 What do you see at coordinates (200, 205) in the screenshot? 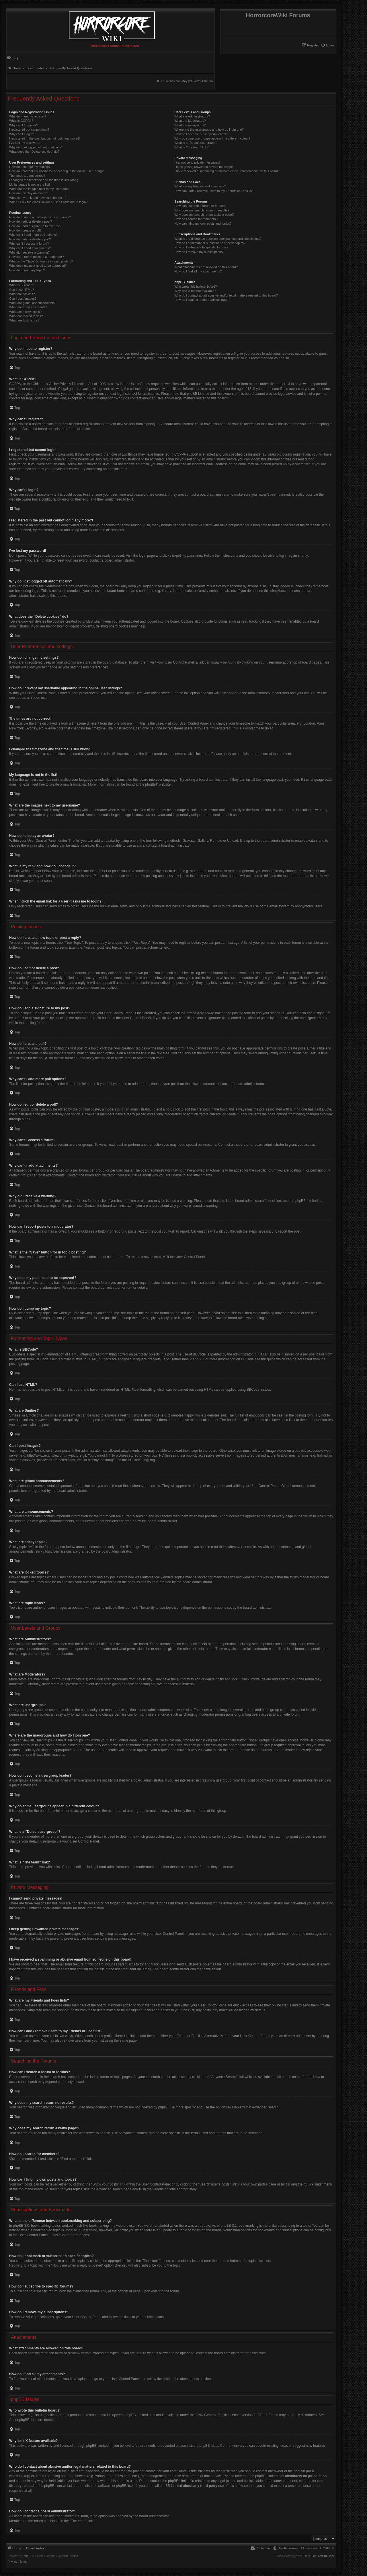
I see `How can I search a forum or forums?` at bounding box center [200, 205].